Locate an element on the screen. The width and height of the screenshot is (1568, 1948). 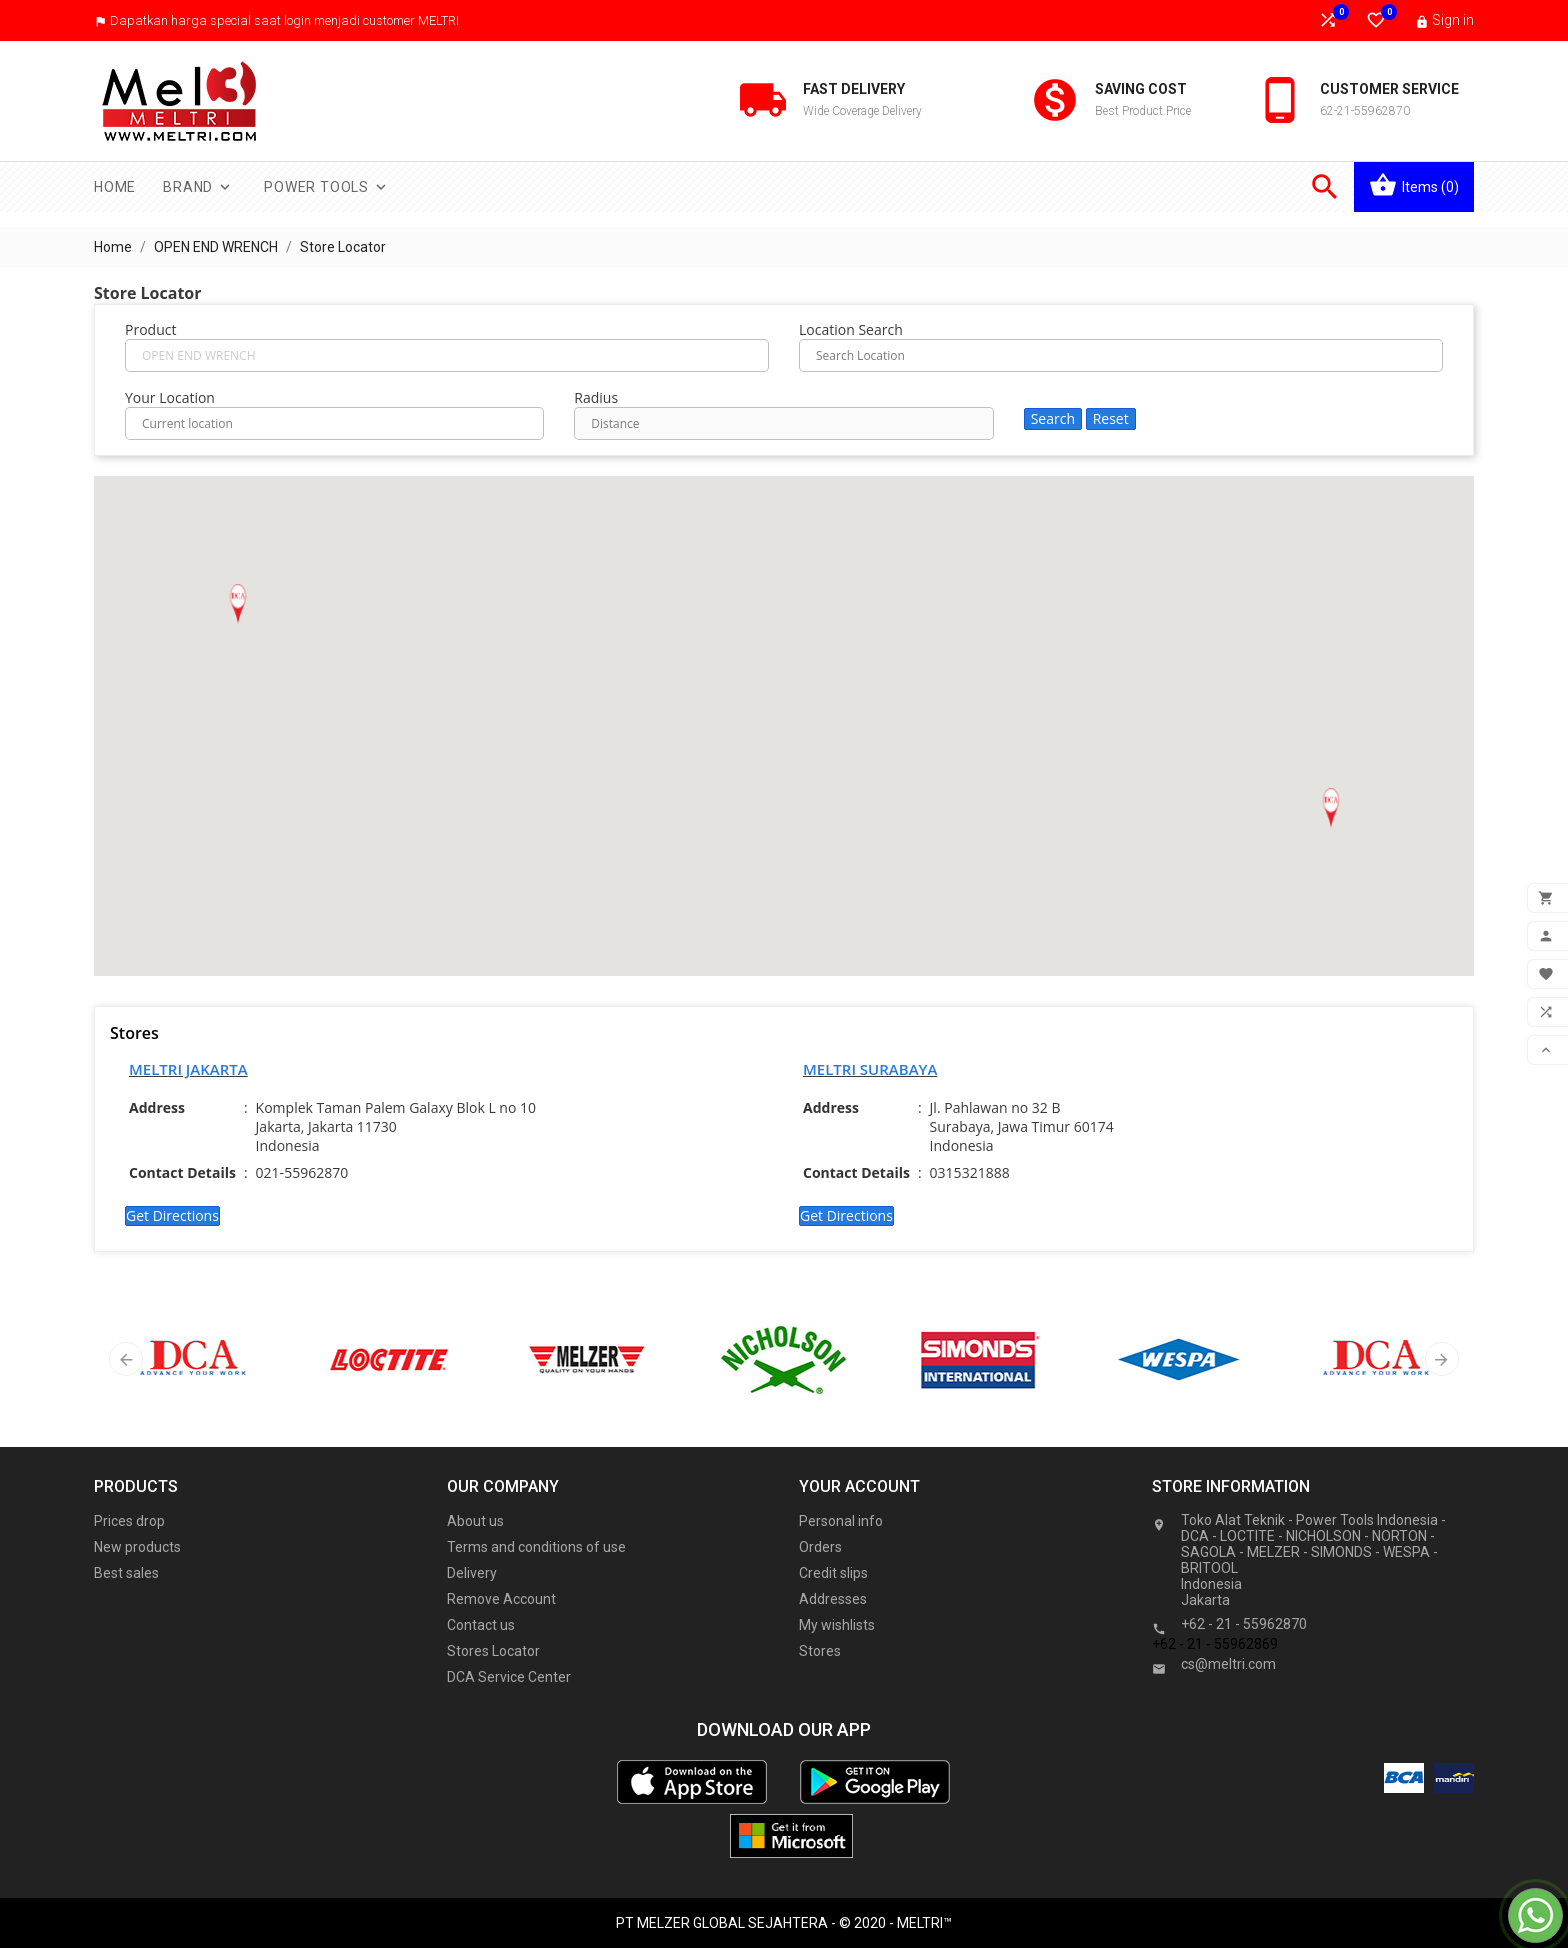
About us is located at coordinates (475, 1521).